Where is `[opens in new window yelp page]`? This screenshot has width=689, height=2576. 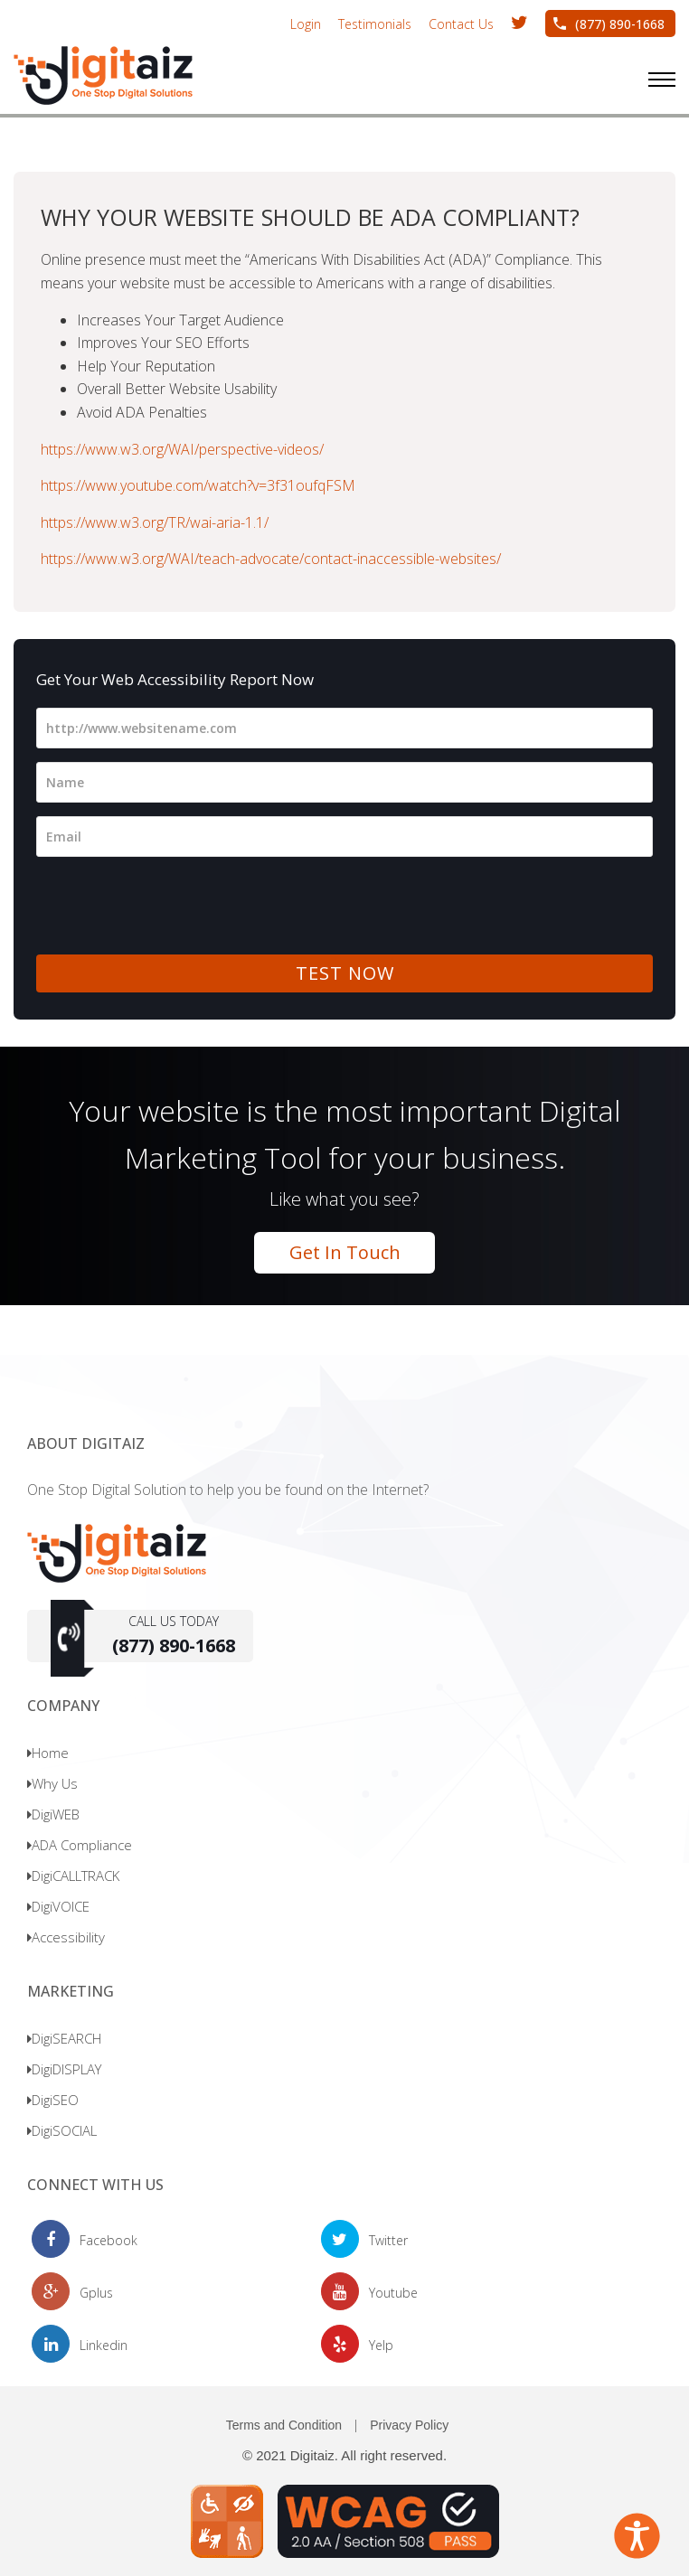
[opens in new window yelp page] is located at coordinates (357, 2345).